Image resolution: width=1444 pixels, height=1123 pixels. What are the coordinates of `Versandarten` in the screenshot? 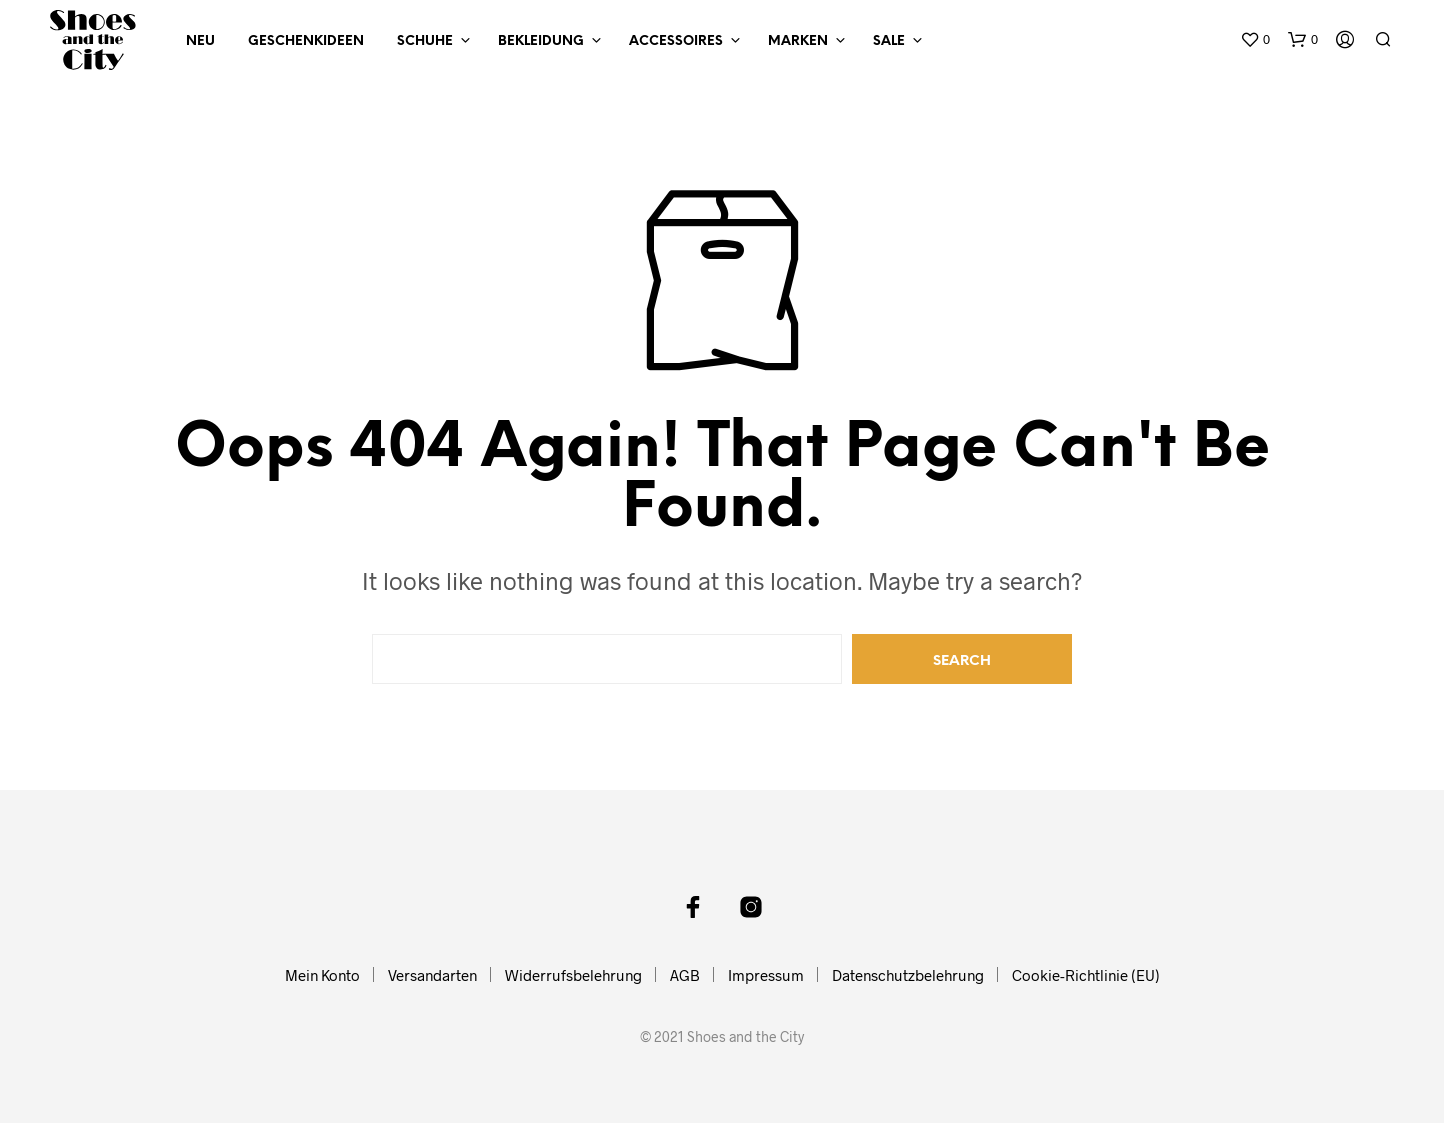 It's located at (432, 975).